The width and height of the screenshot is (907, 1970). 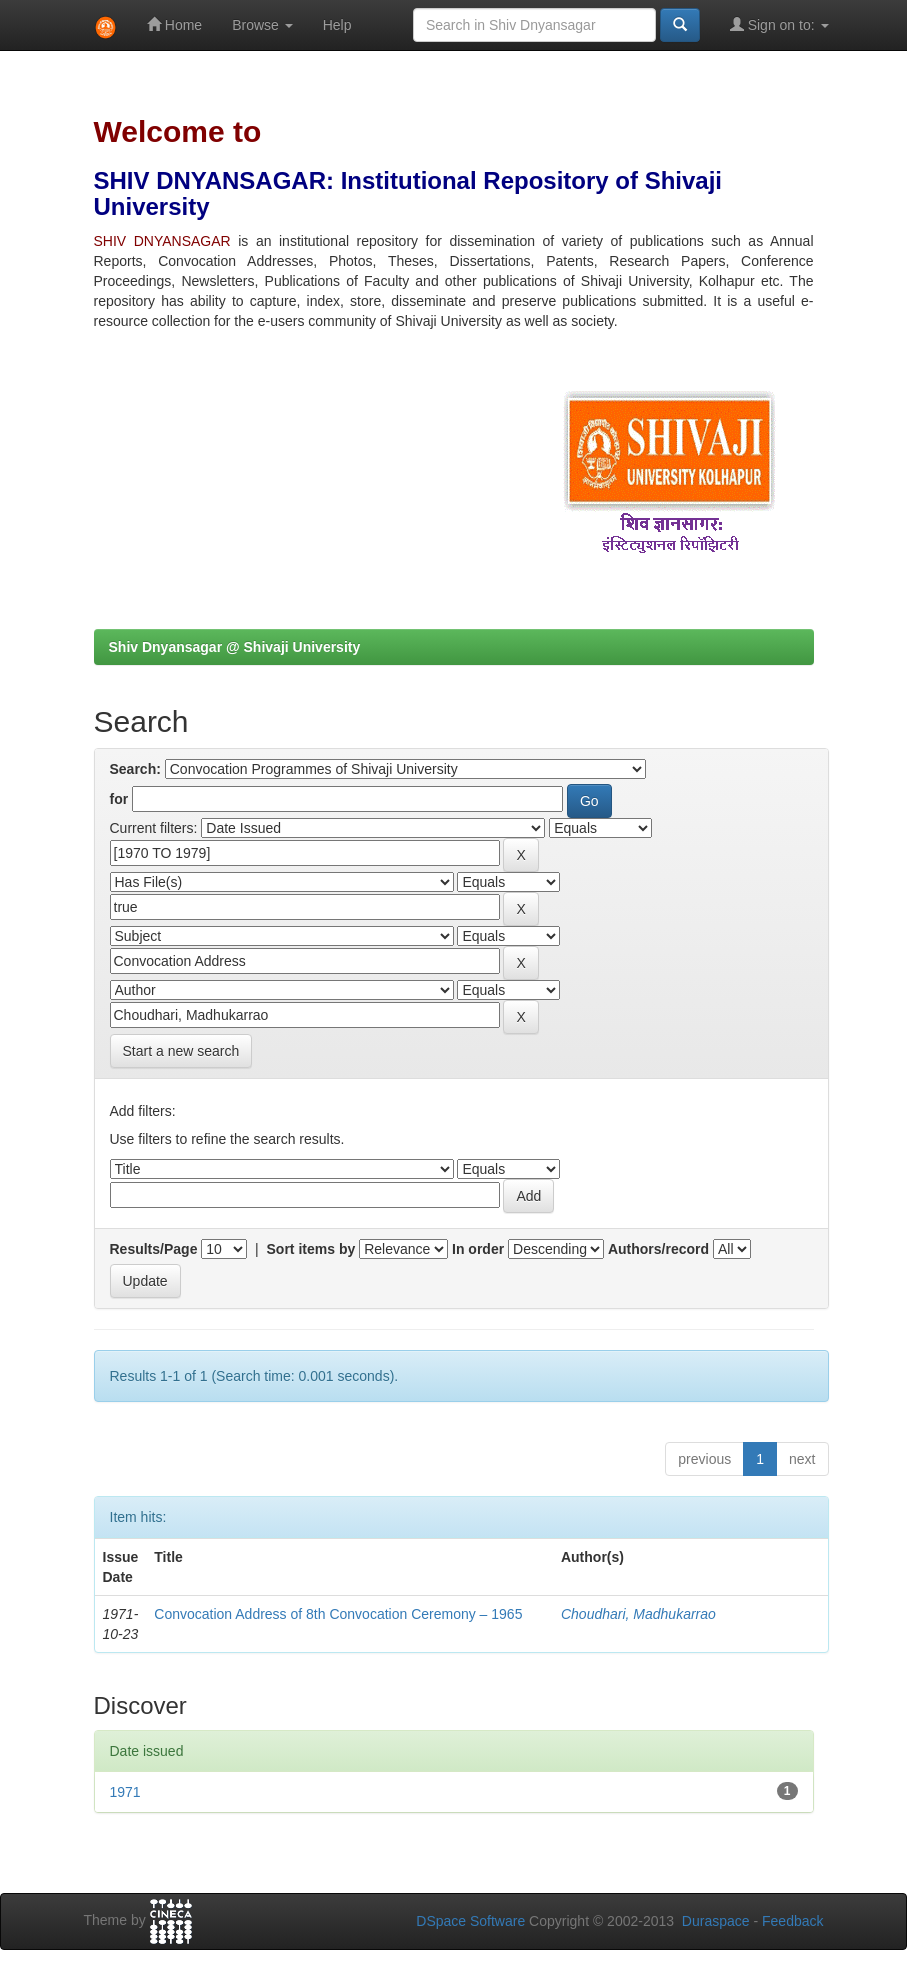 What do you see at coordinates (311, 1249) in the screenshot?
I see `Sort items by` at bounding box center [311, 1249].